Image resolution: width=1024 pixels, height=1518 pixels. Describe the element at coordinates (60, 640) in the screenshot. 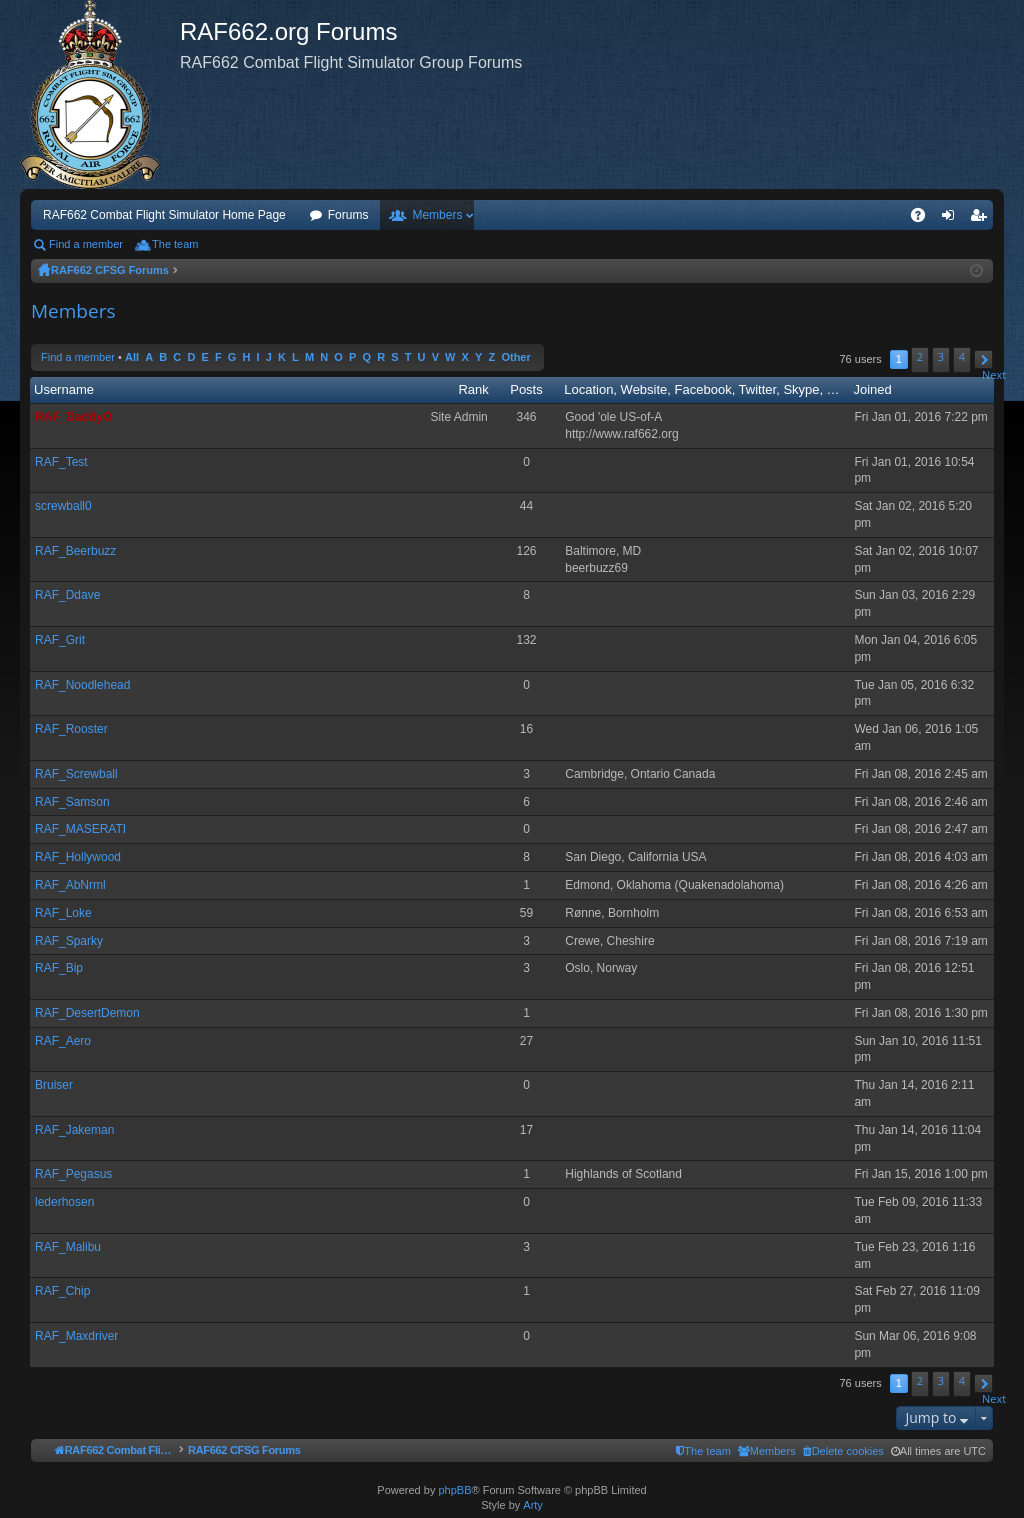

I see `RAF_Grit` at that location.